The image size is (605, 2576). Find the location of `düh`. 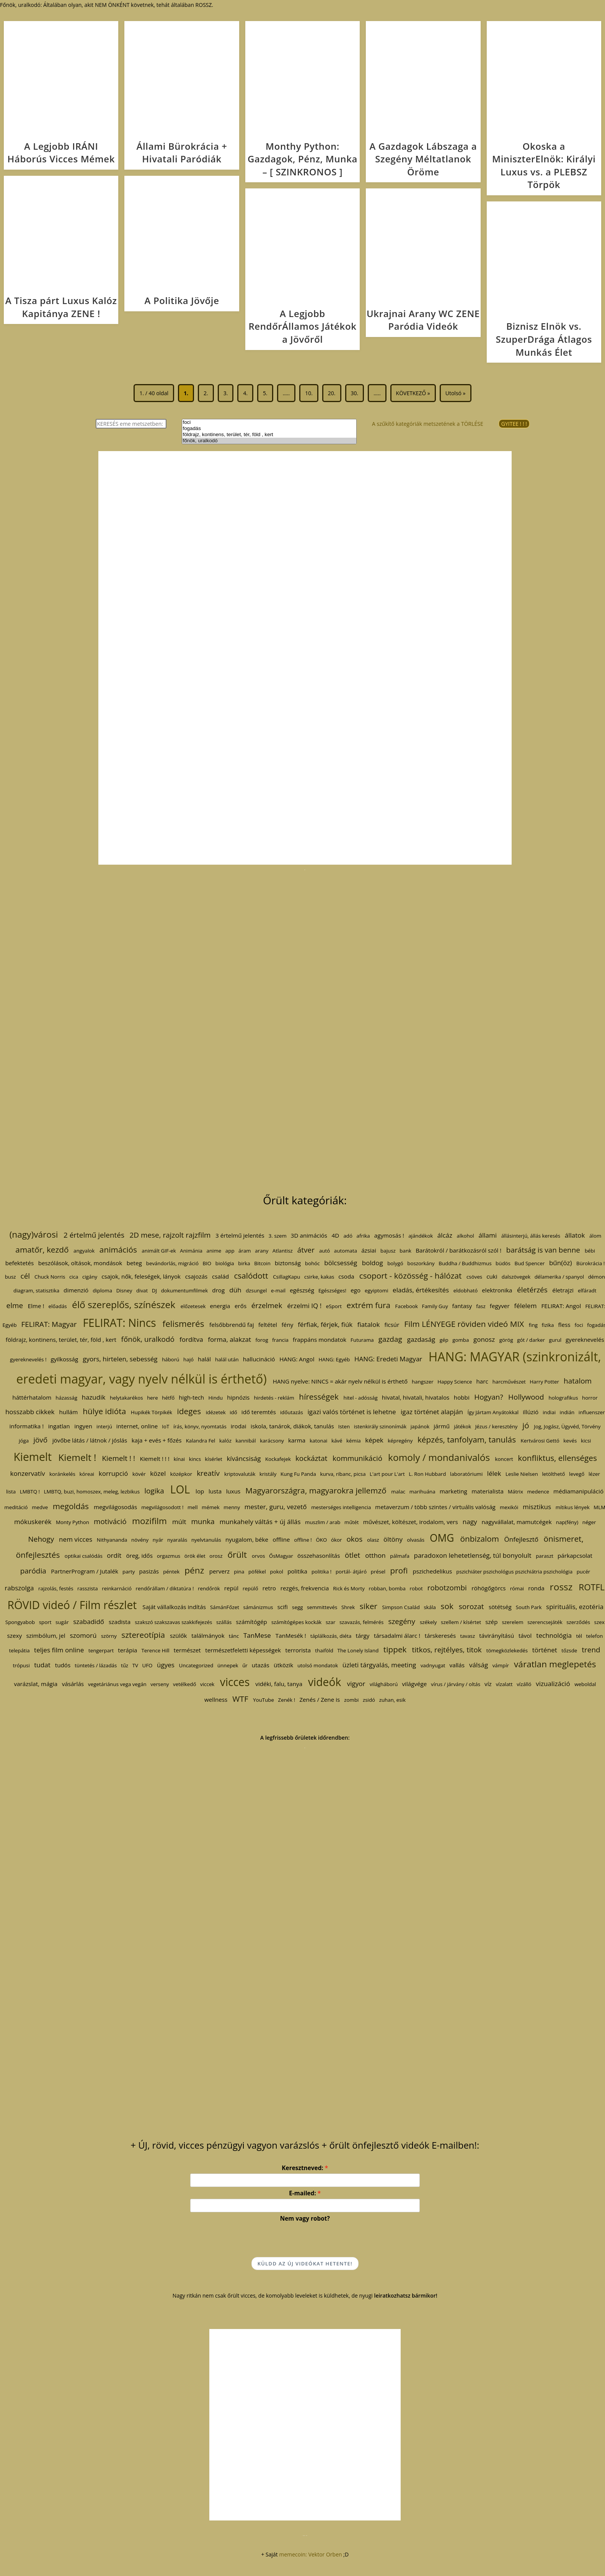

düh is located at coordinates (235, 1290).